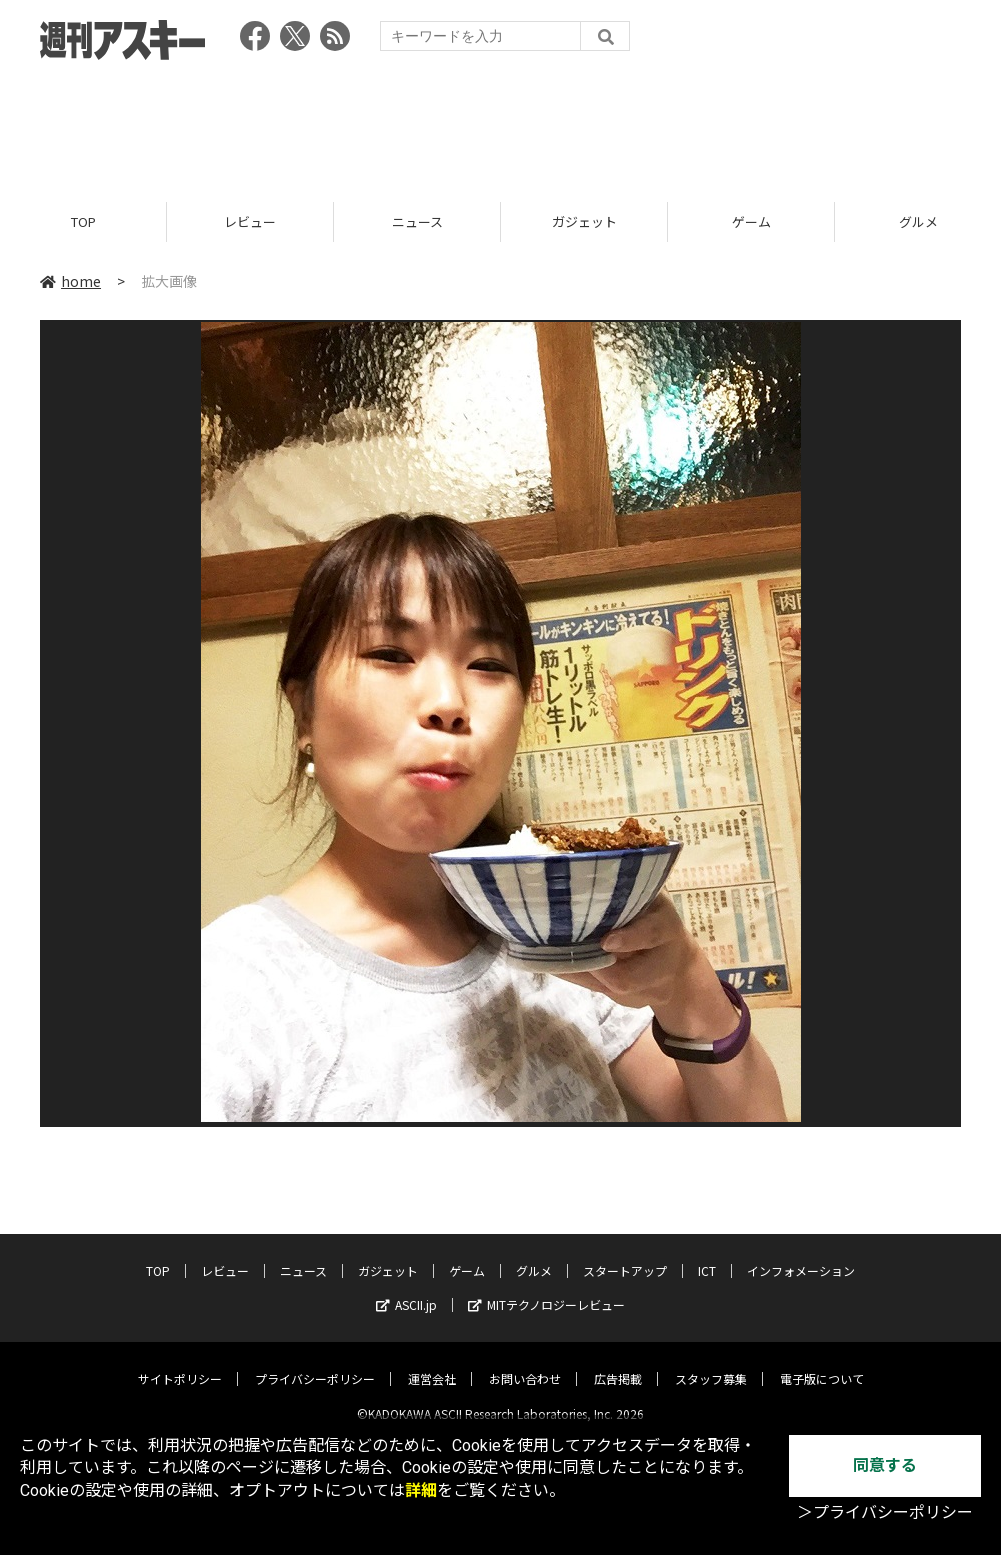 The height and width of the screenshot is (1555, 1001). What do you see at coordinates (546, 1288) in the screenshot?
I see `MITテクノロジーレビュー` at bounding box center [546, 1288].